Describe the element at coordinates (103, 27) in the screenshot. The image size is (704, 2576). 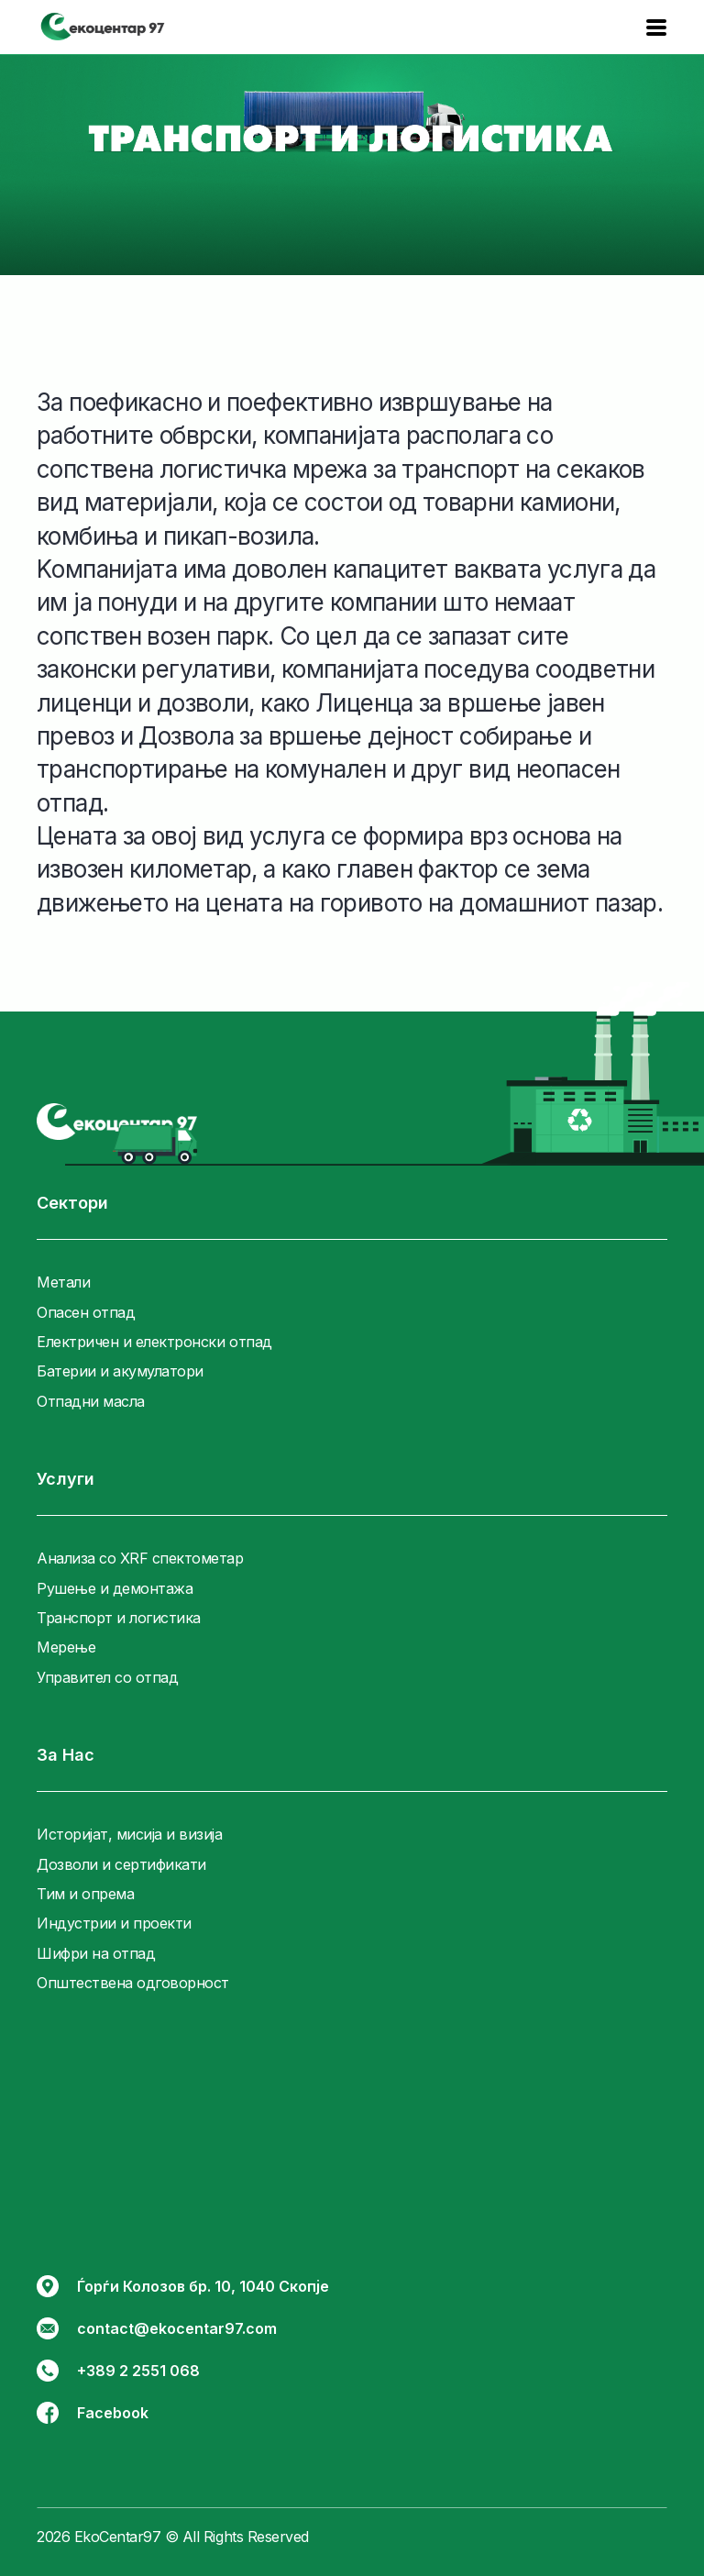
I see `[go to home page]` at that location.